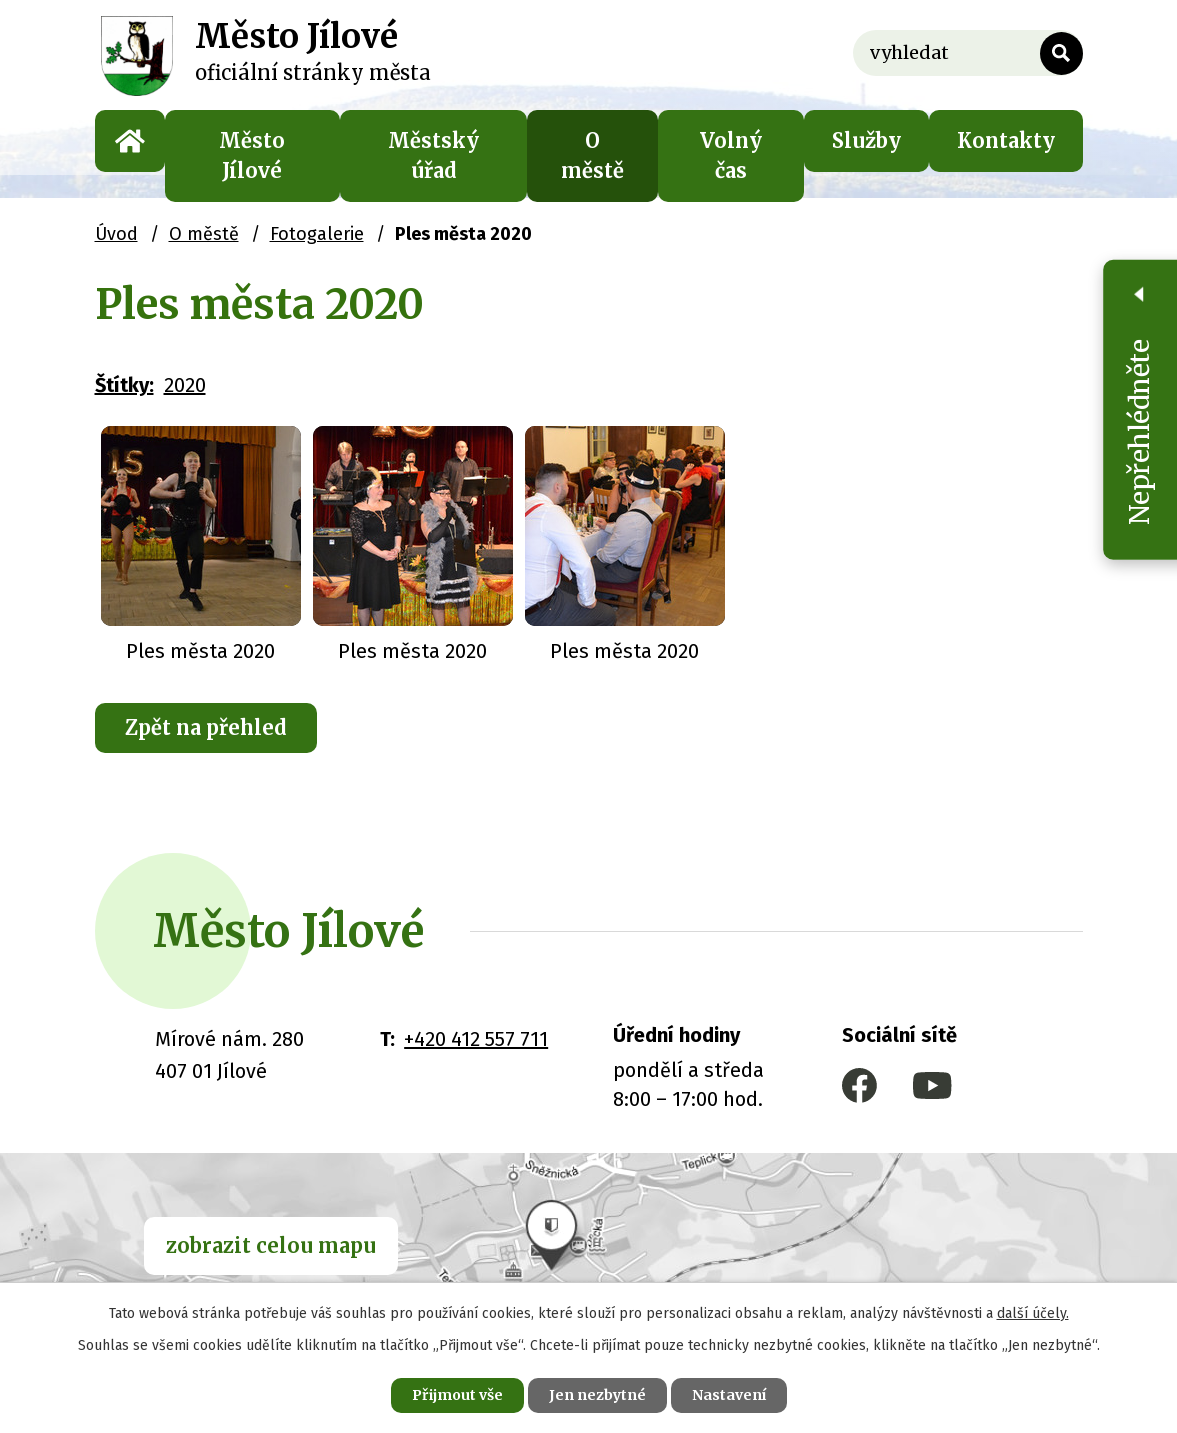  Describe the element at coordinates (476, 1039) in the screenshot. I see `+420 412 557 711` at that location.